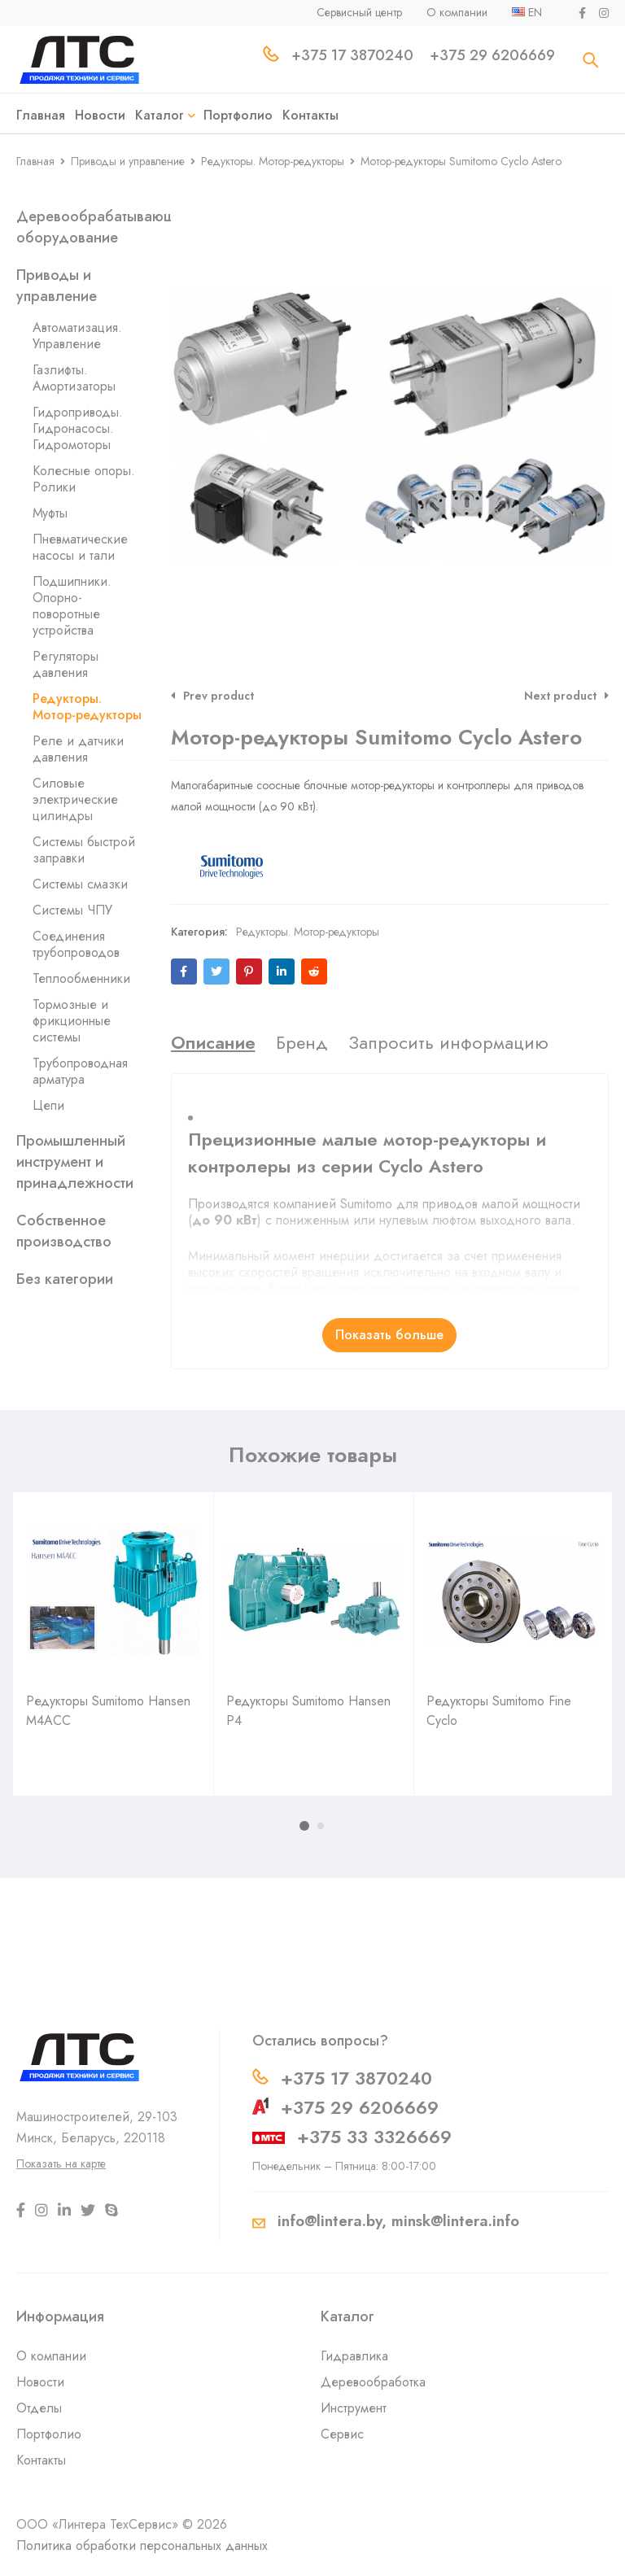  What do you see at coordinates (48, 2434) in the screenshot?
I see `Портфолио` at bounding box center [48, 2434].